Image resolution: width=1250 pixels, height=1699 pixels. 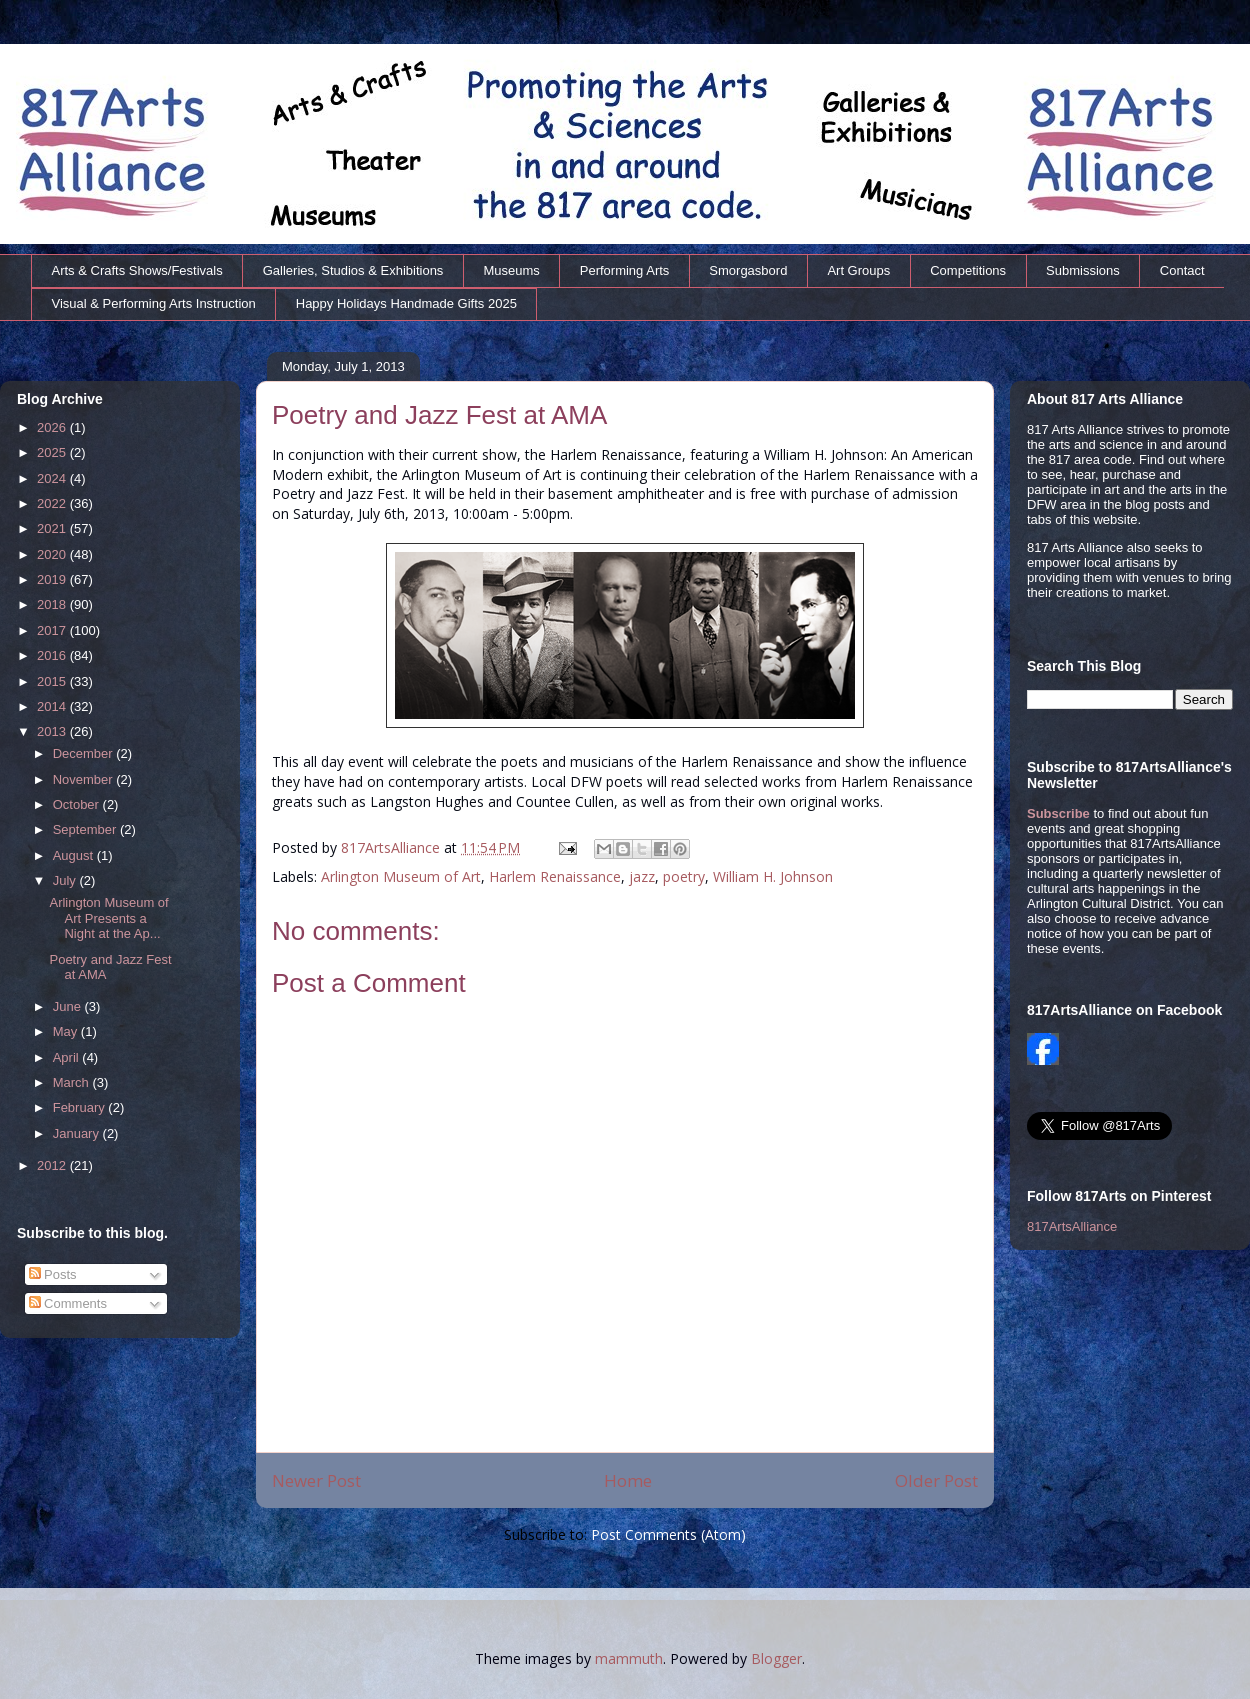 I want to click on November, so click(x=85, y=779).